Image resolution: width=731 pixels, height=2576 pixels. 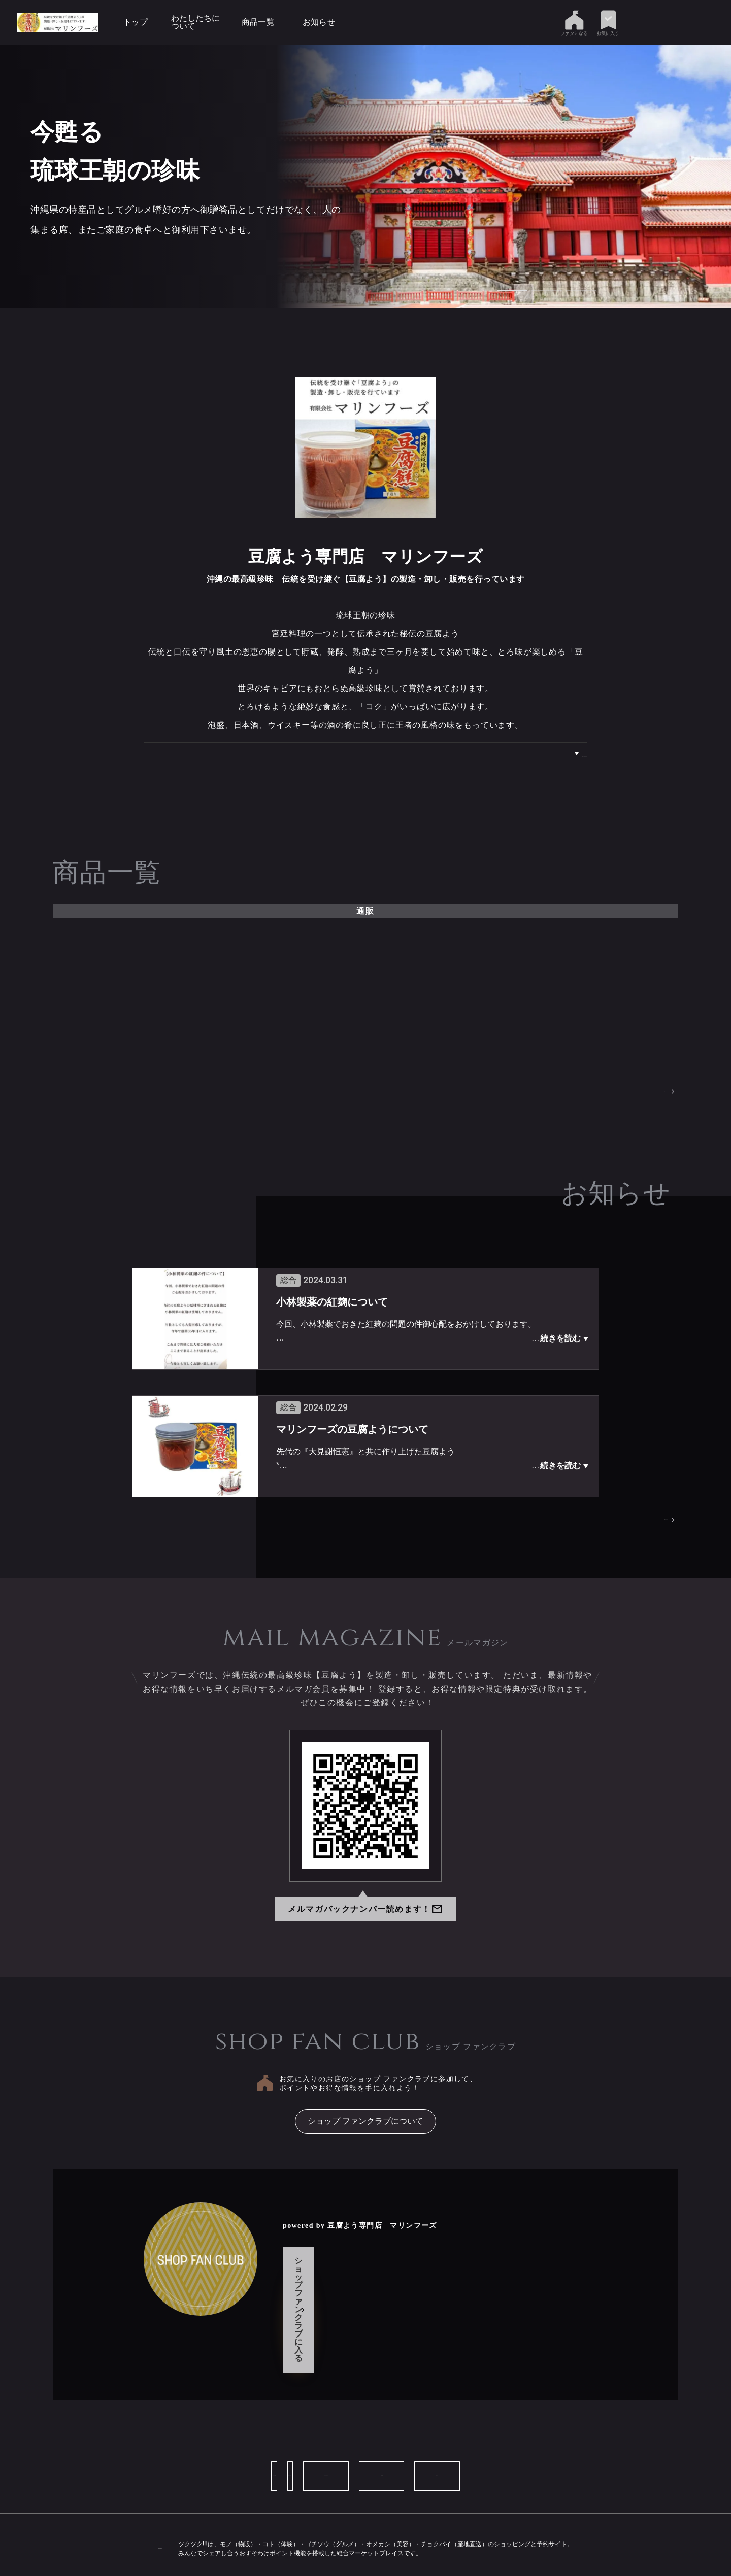 What do you see at coordinates (362, 2285) in the screenshot?
I see `ショップ ファンクラブに入る` at bounding box center [362, 2285].